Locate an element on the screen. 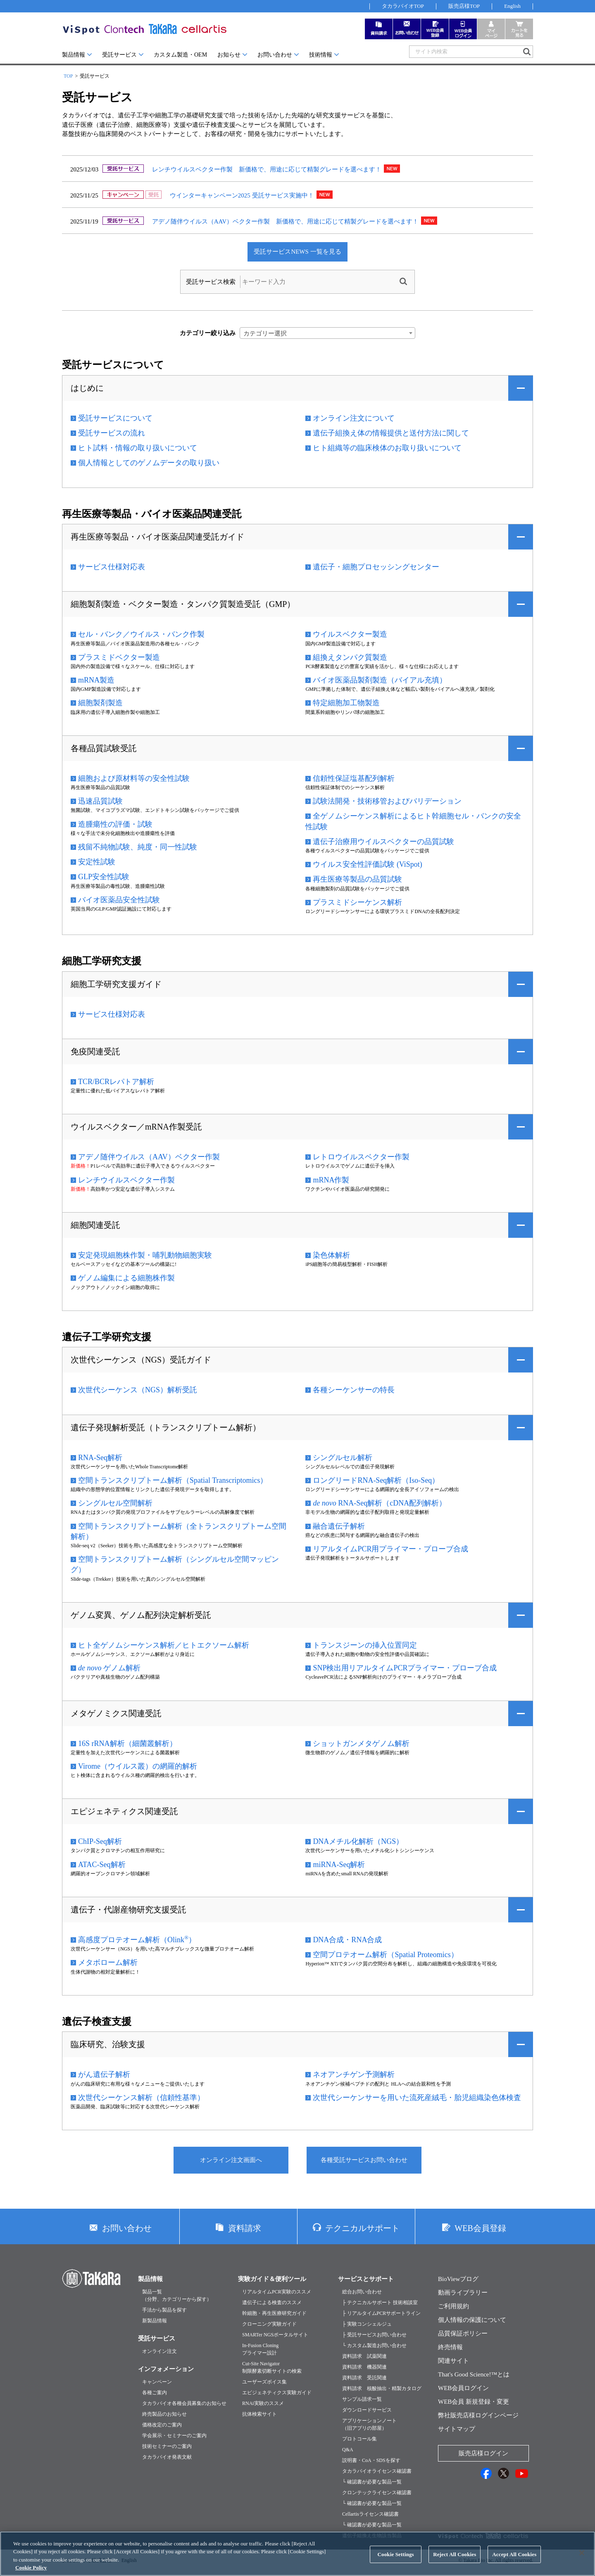 The image size is (595, 2576). In-Fusion Cloningプライマー設計 is located at coordinates (260, 2349).